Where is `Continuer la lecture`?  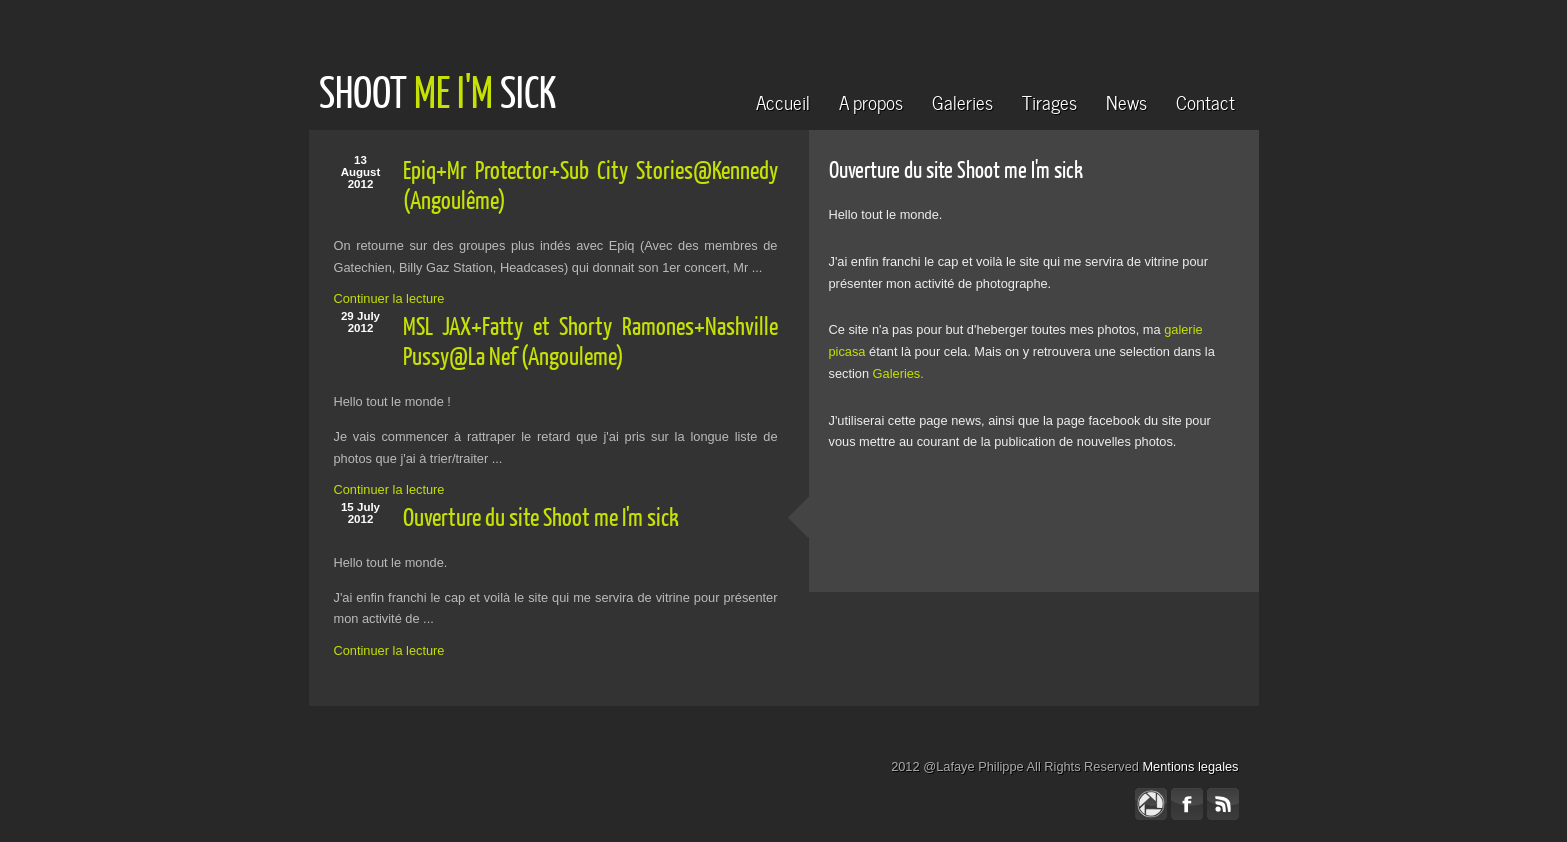 Continuer la lecture is located at coordinates (389, 298).